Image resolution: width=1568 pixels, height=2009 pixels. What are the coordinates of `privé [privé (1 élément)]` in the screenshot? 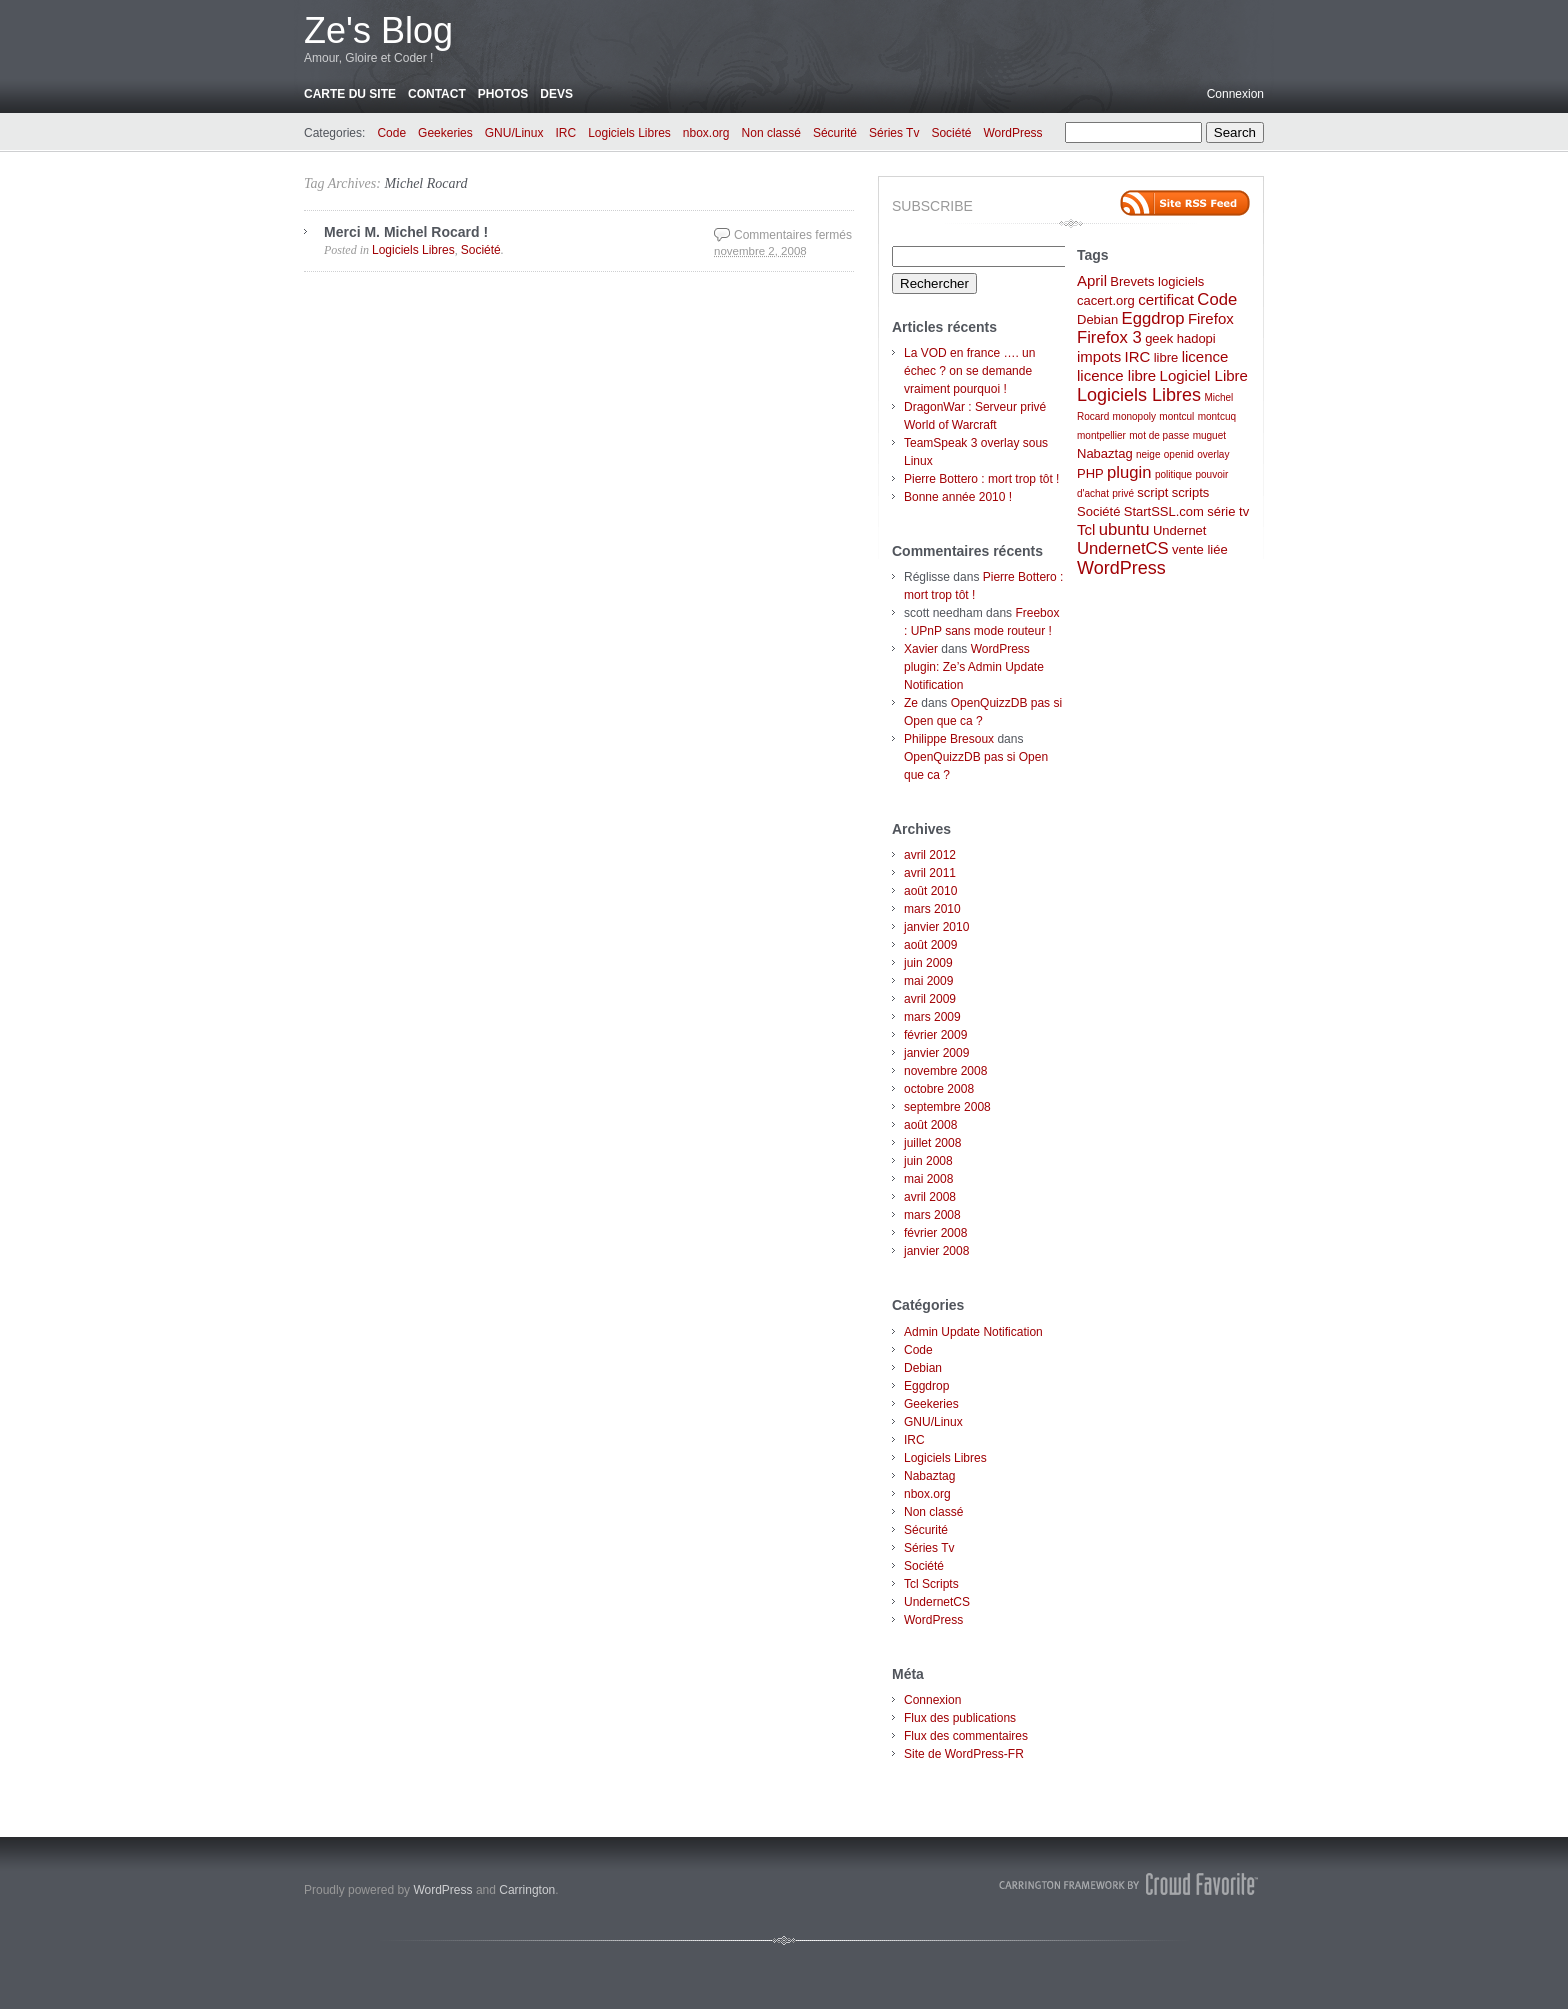 It's located at (1123, 493).